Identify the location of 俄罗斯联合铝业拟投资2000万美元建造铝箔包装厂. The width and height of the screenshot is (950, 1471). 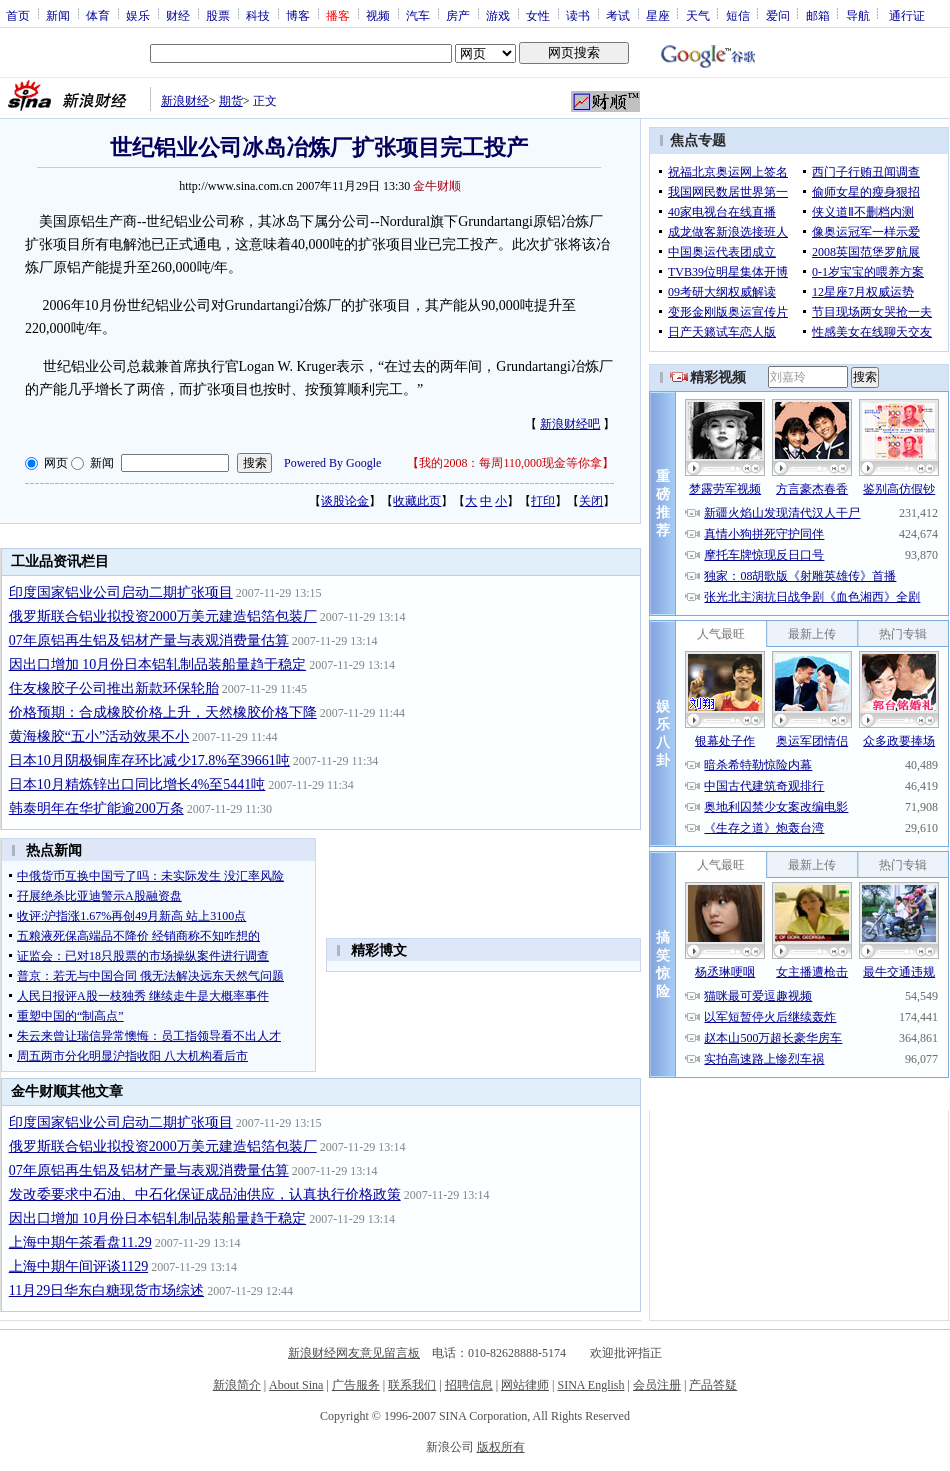
(163, 616).